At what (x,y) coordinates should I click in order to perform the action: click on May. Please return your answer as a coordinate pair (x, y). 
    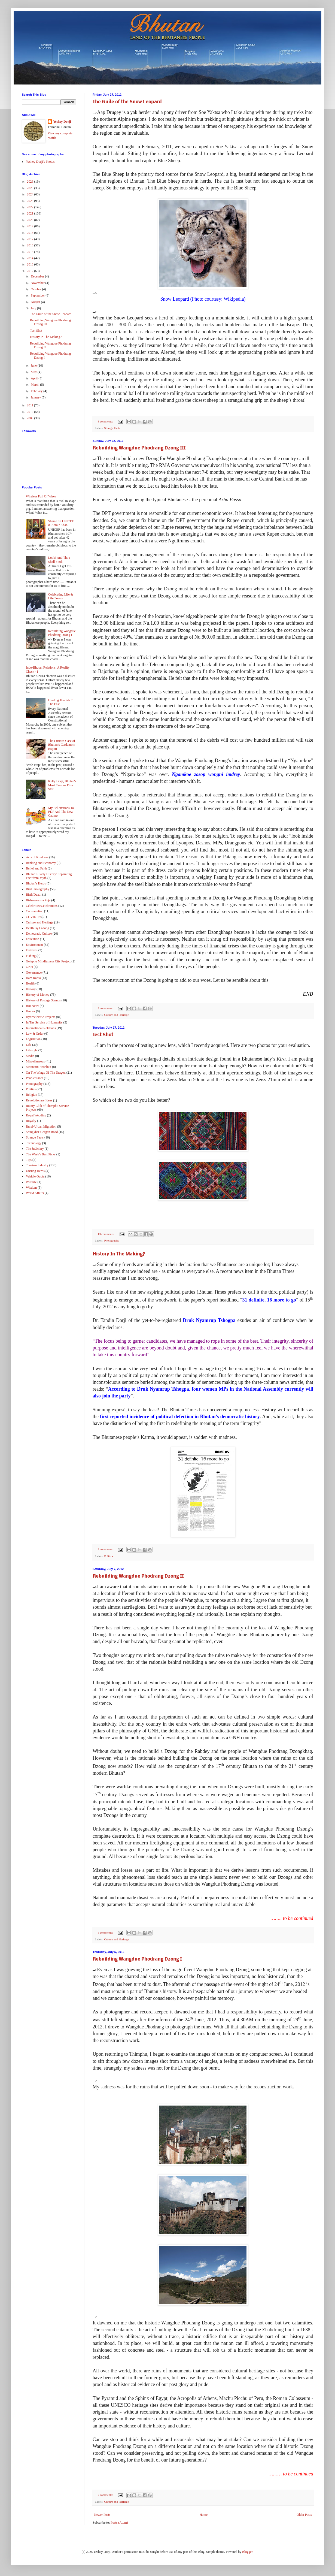
    Looking at the image, I should click on (34, 372).